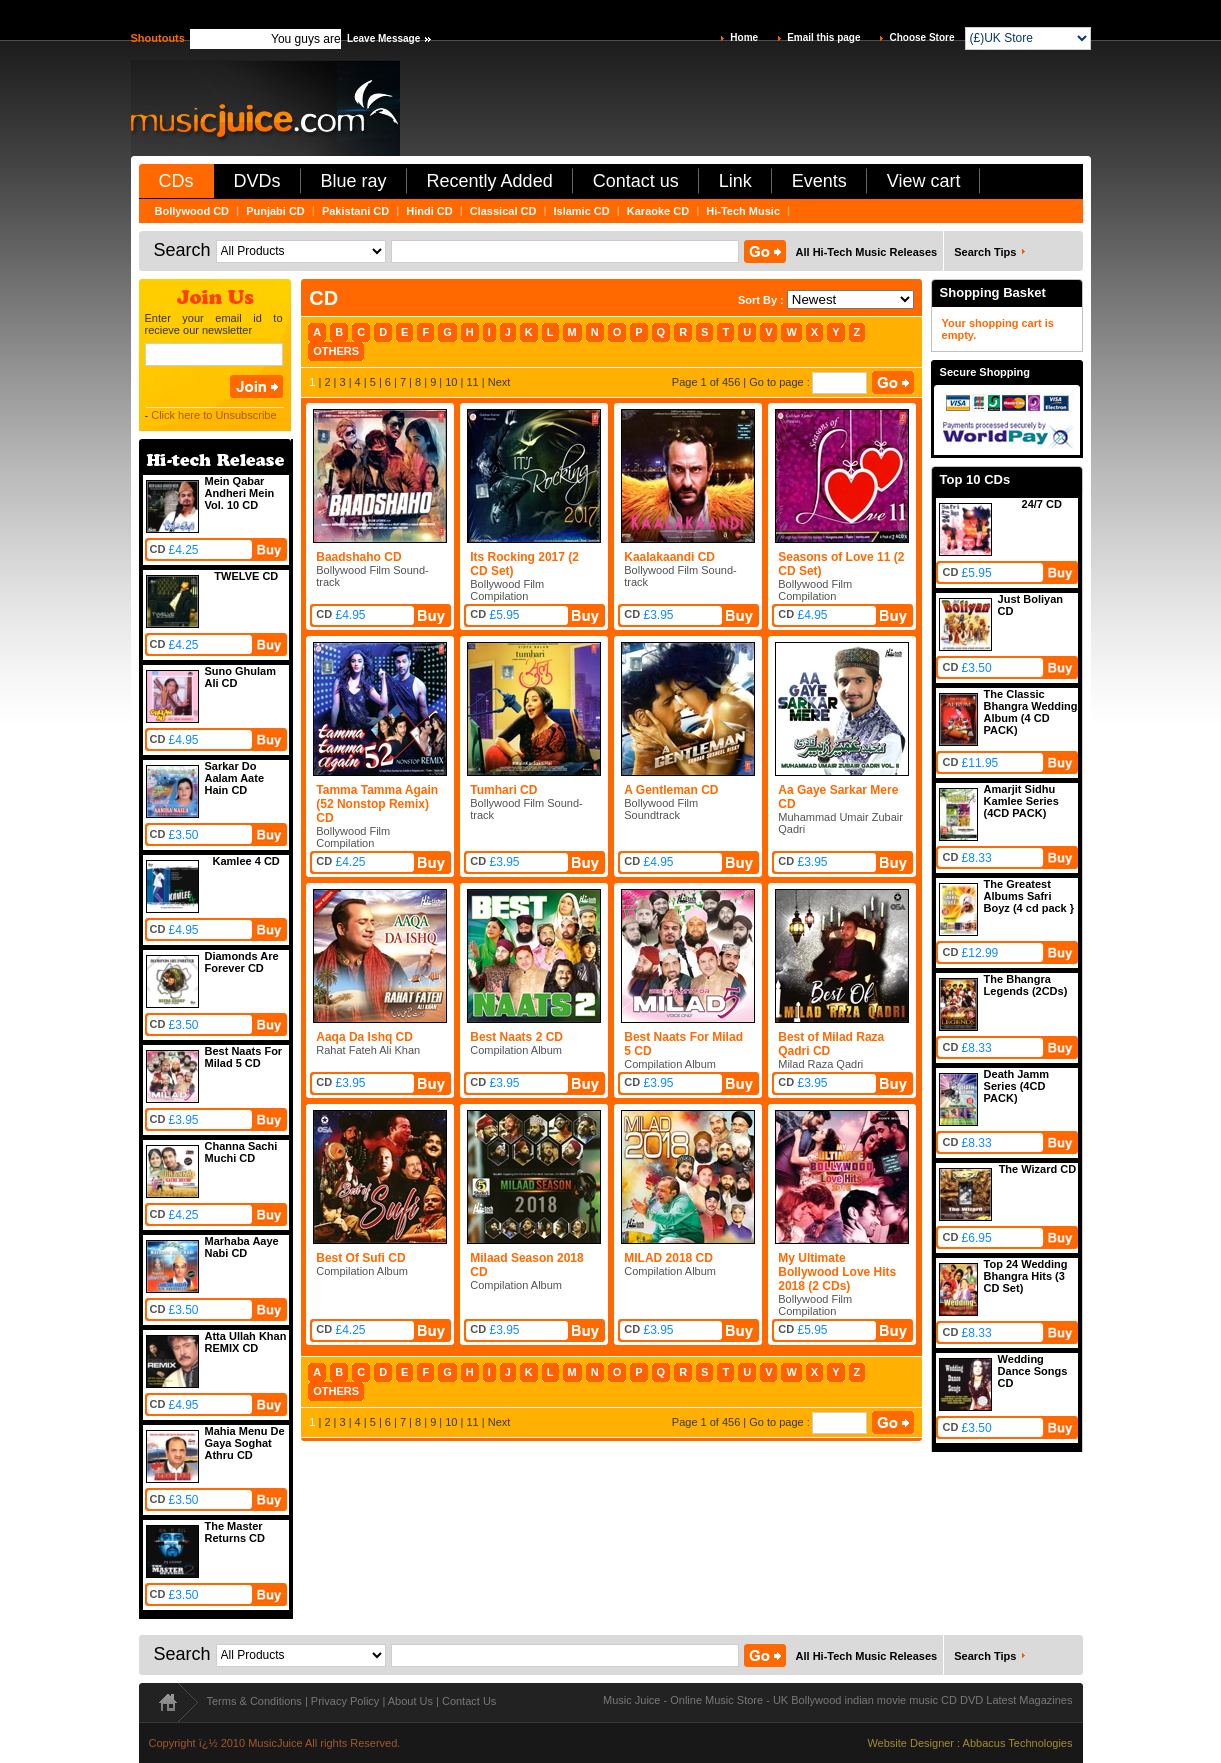 The image size is (1221, 1763). I want to click on Events, so click(819, 181).